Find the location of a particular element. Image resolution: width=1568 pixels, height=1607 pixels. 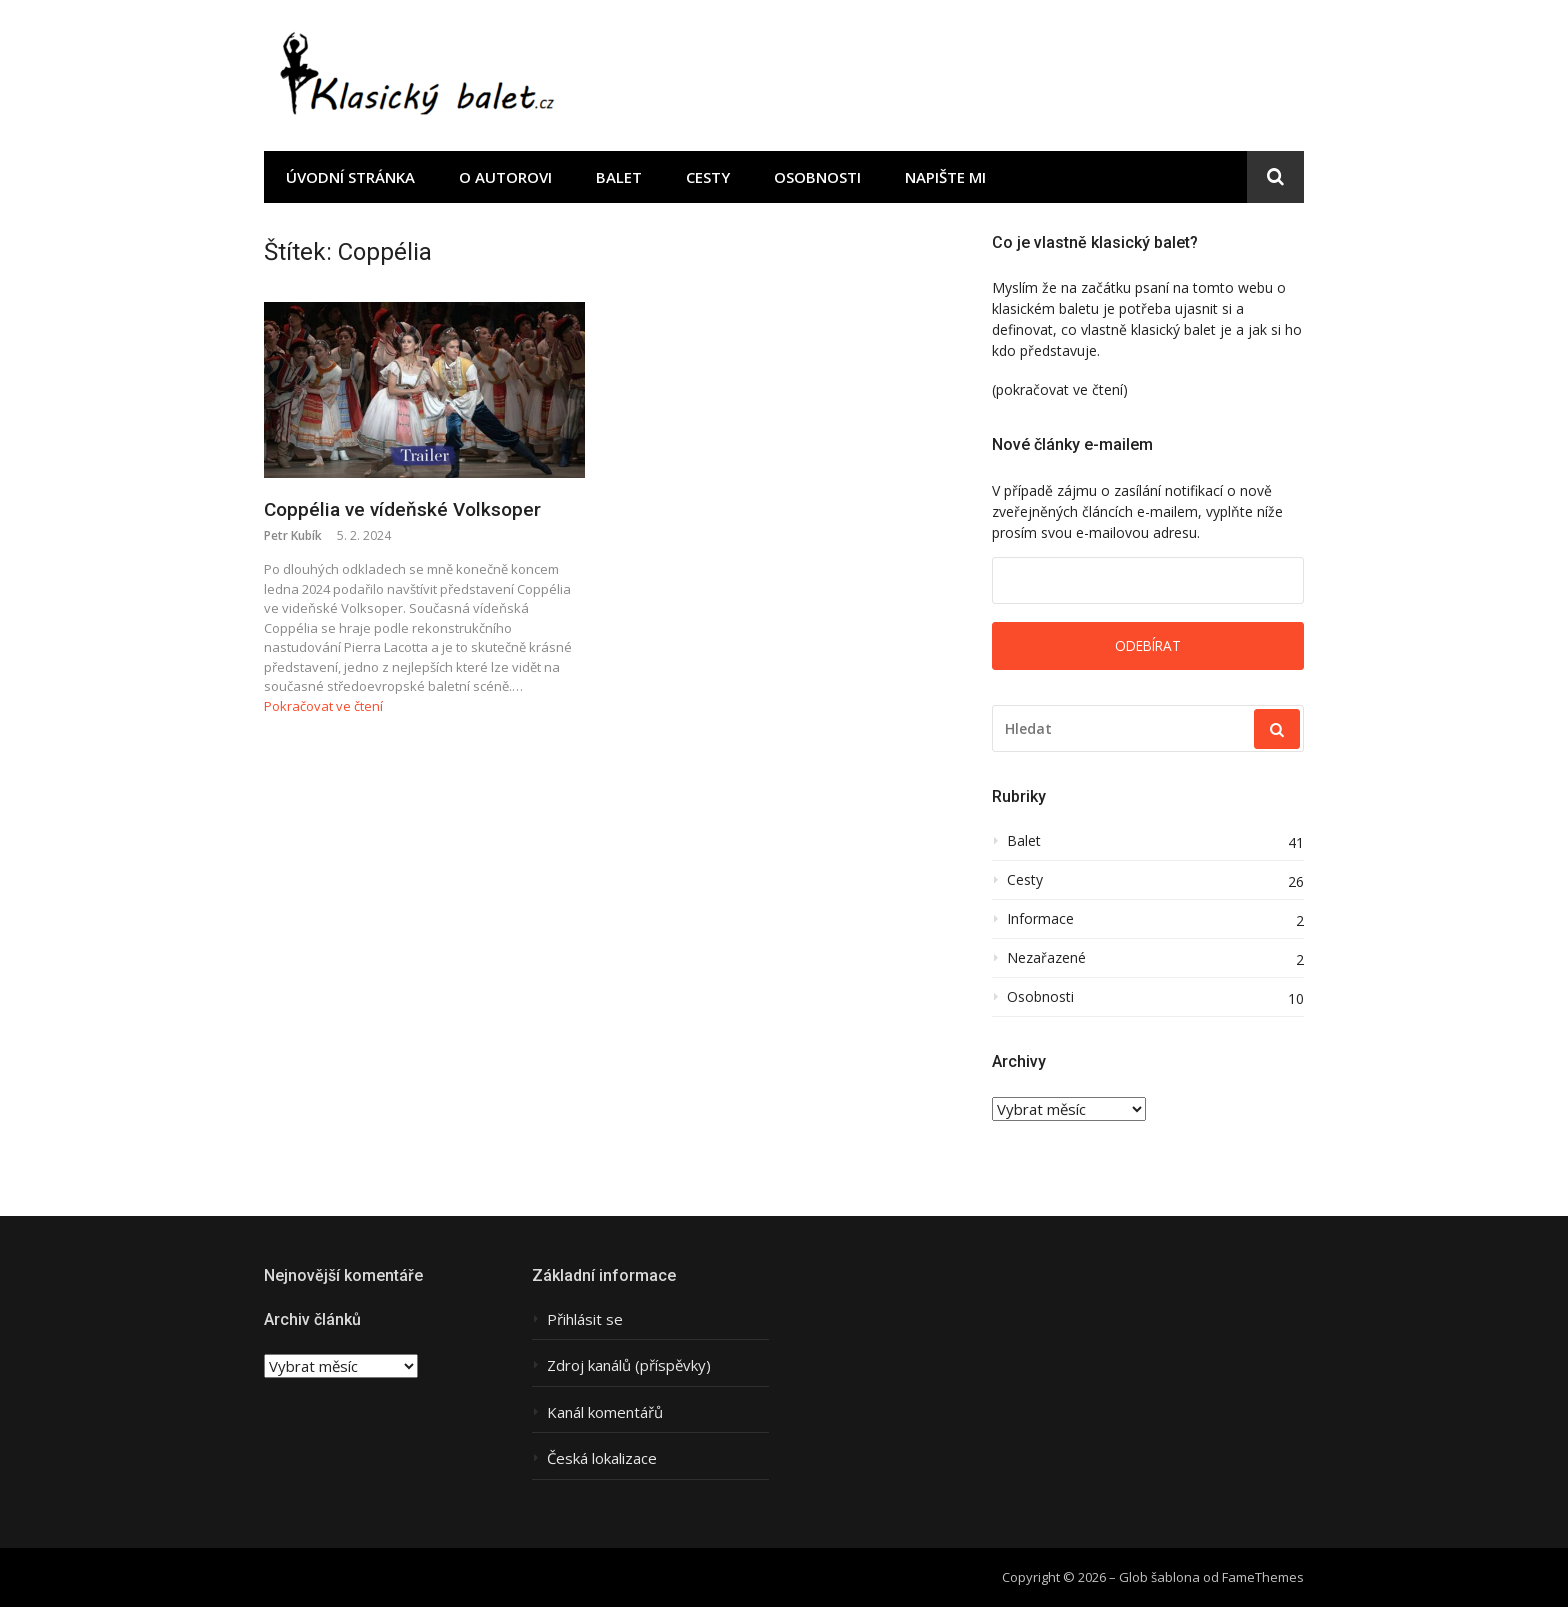

Petr Kubík is located at coordinates (293, 535).